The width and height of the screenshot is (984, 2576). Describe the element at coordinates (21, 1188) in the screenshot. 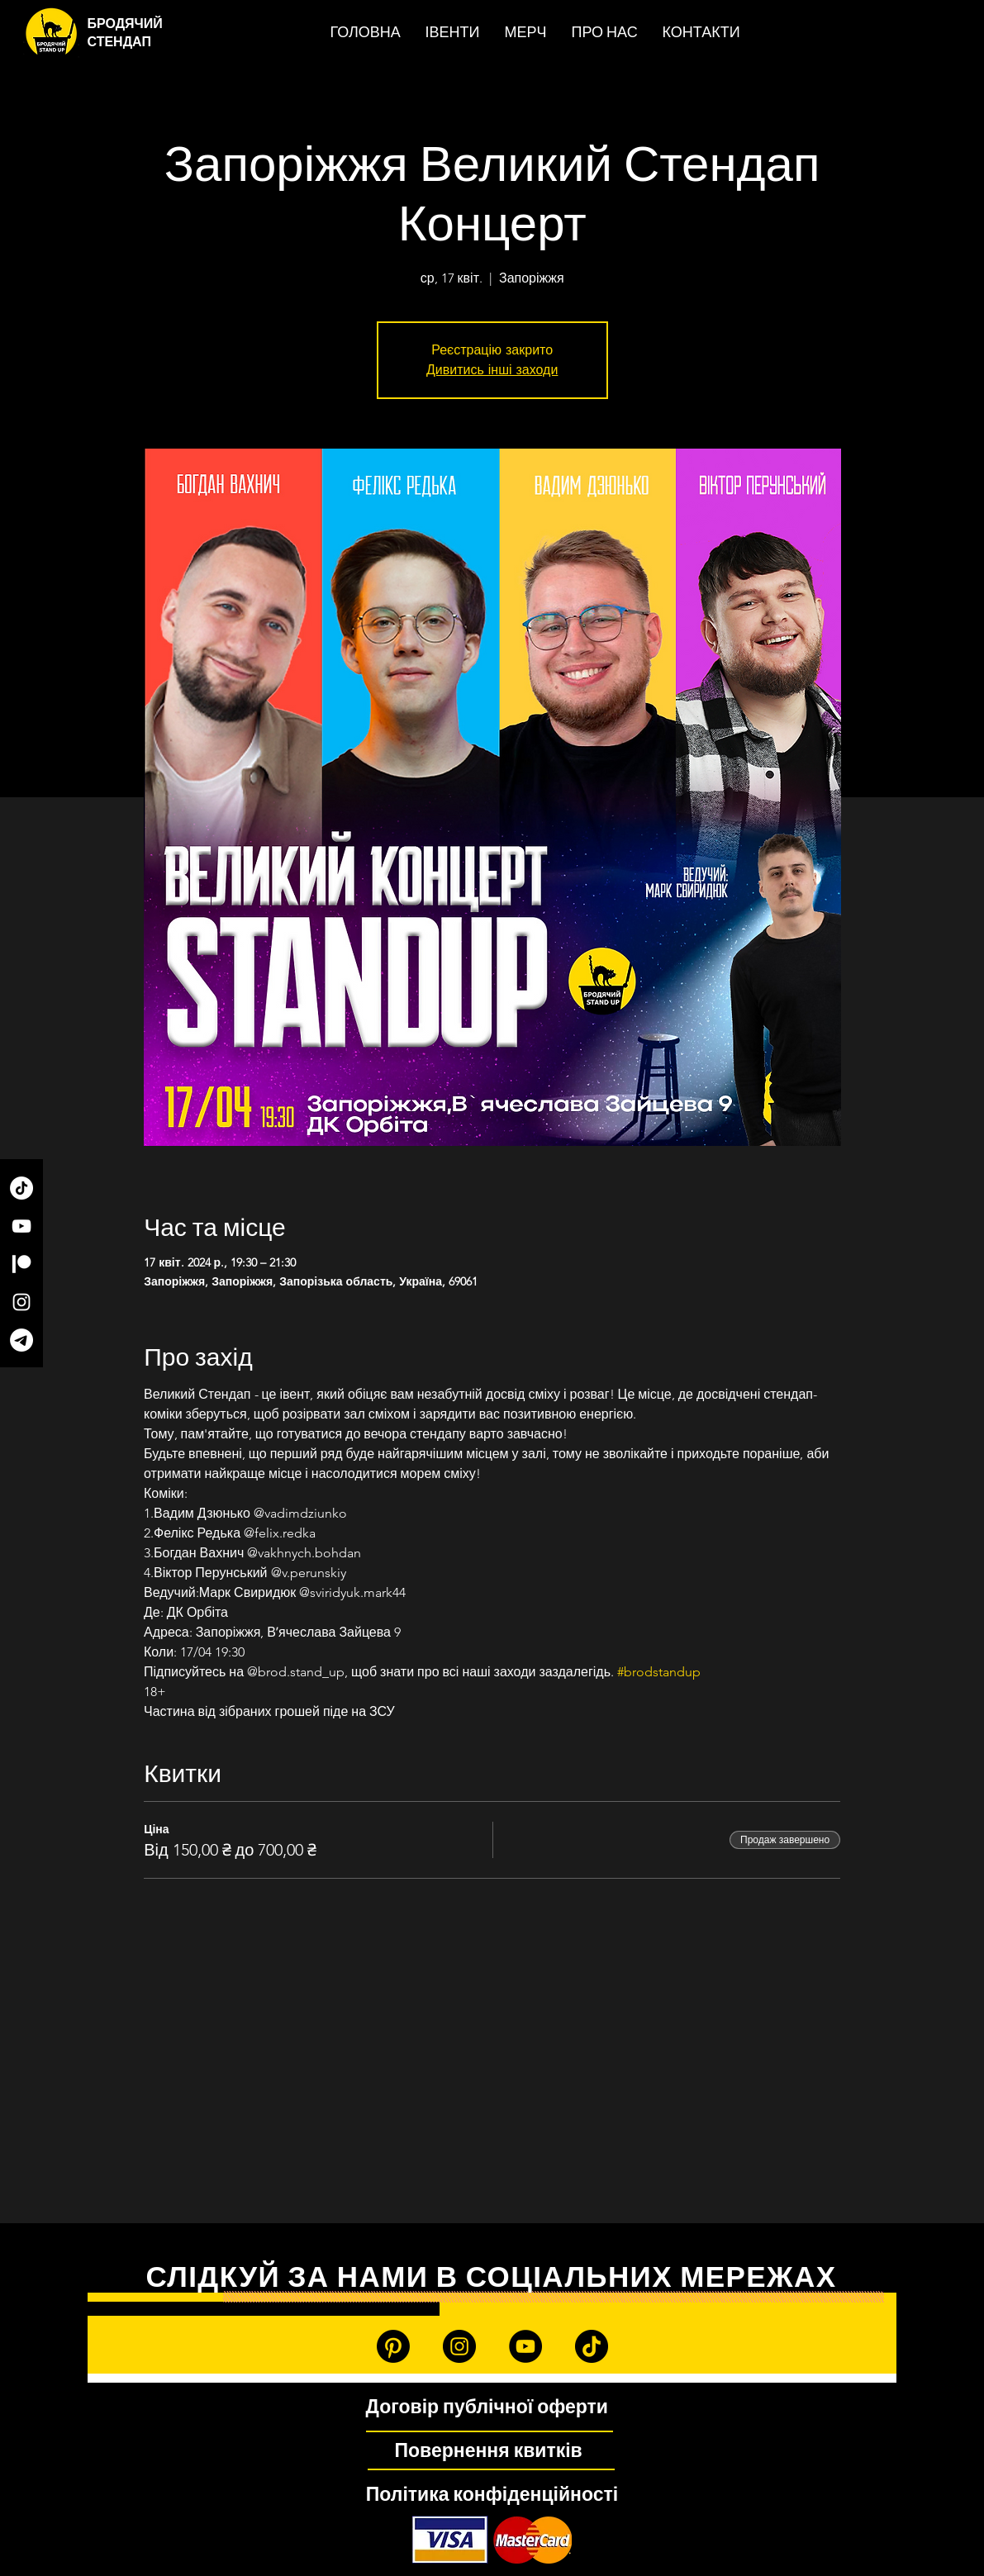

I see `[TikTok]` at that location.